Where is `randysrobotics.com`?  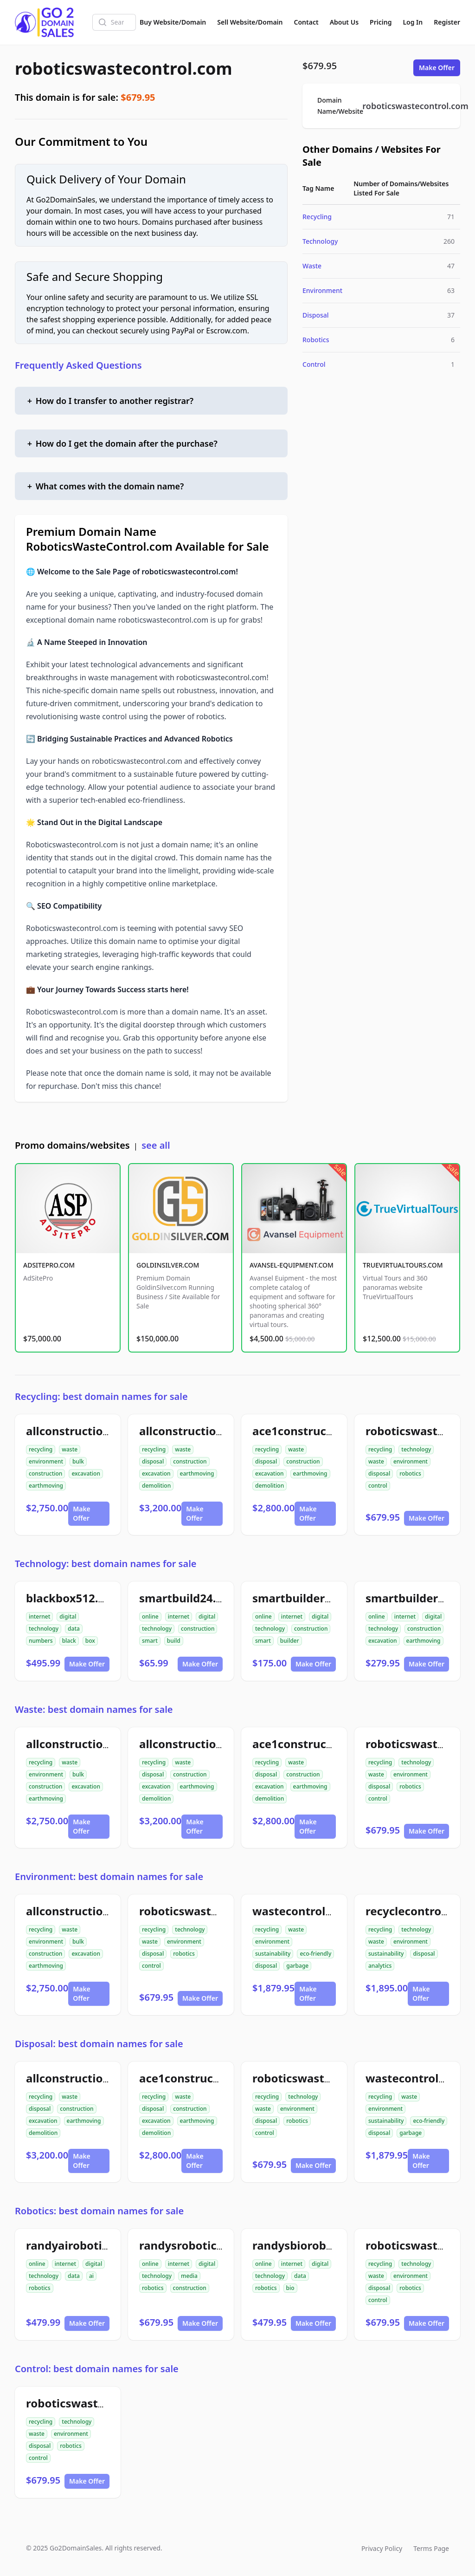 randysrobotics.com is located at coordinates (194, 2245).